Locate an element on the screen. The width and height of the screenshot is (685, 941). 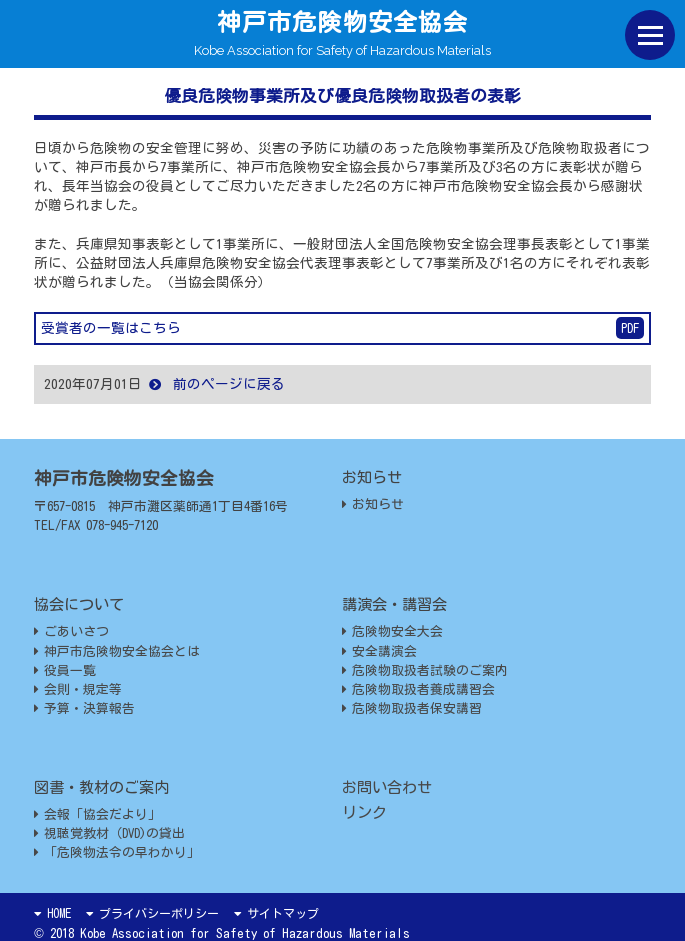
危険物安全大会 is located at coordinates (392, 631).